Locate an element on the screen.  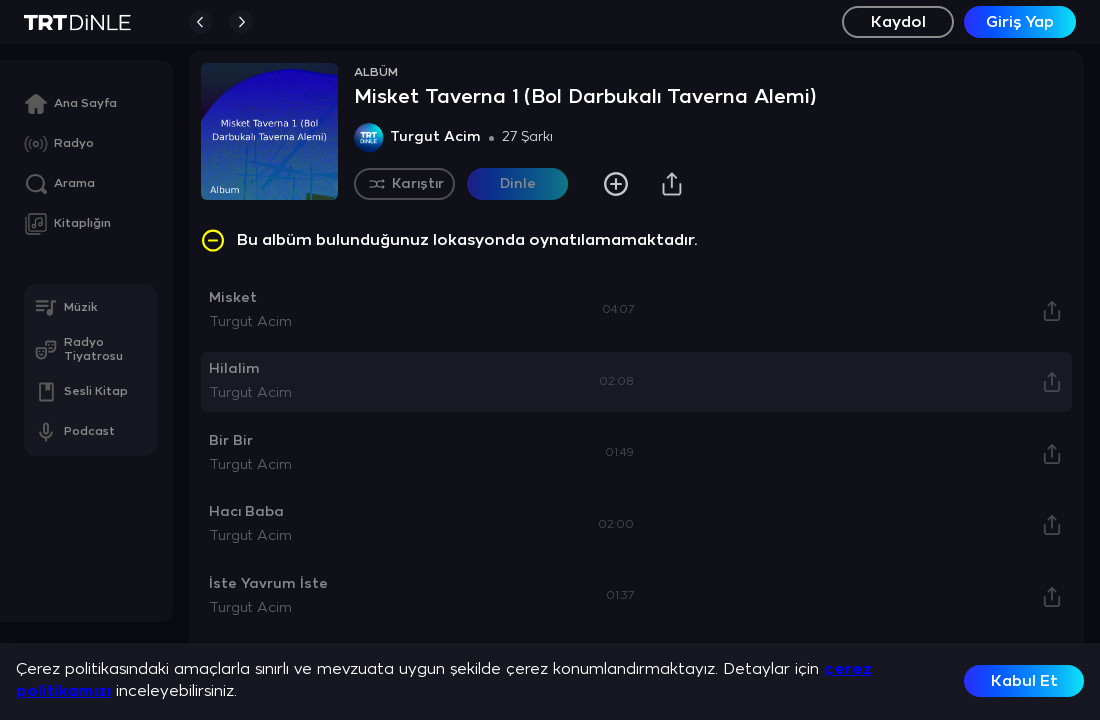
Giriş Yap is located at coordinates (1020, 22).